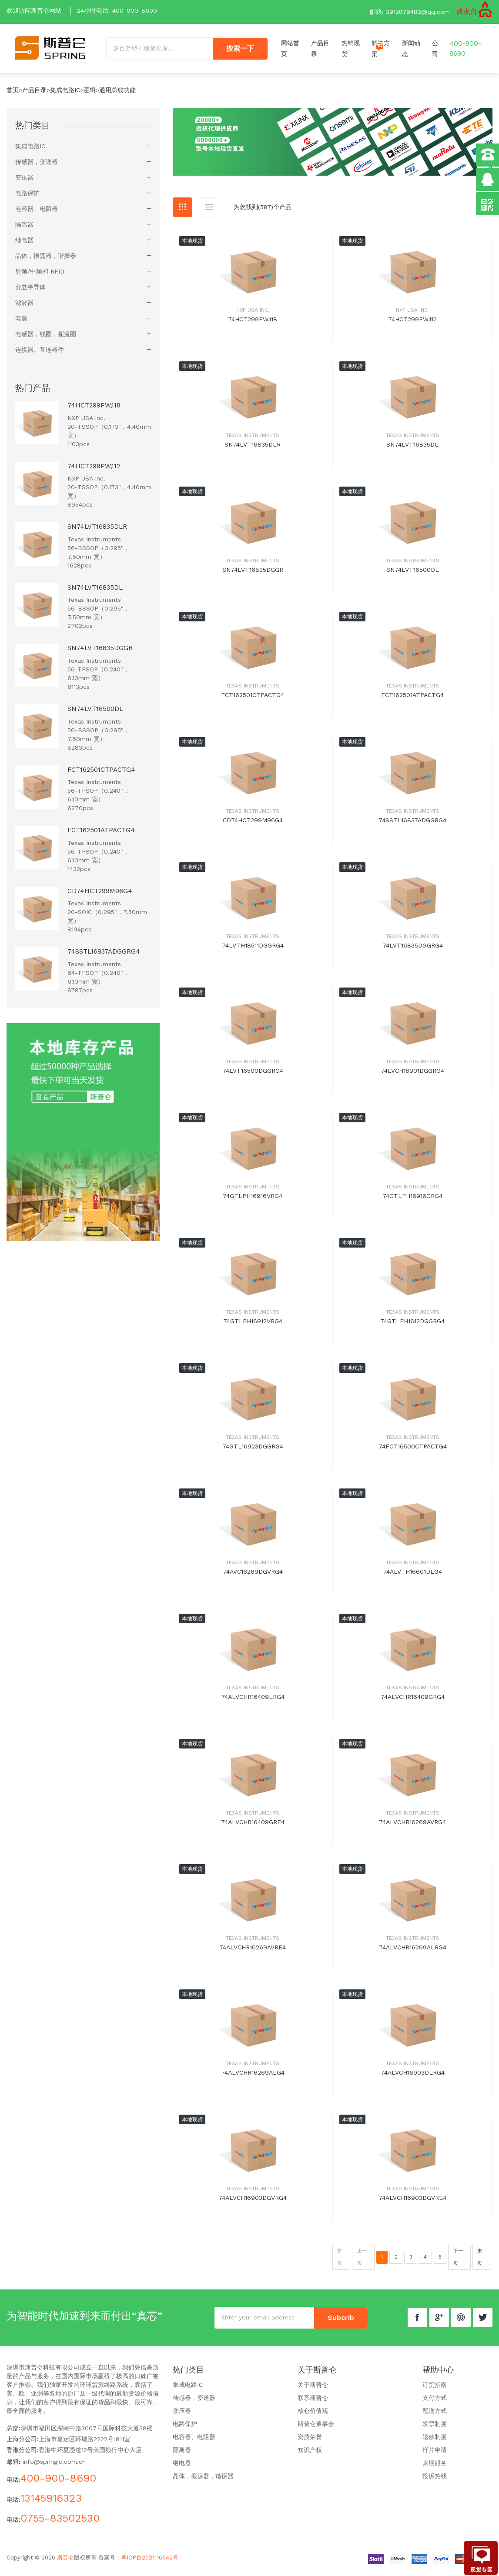 This screenshot has width=499, height=2576. Describe the element at coordinates (434, 2389) in the screenshot. I see `订货指南` at that location.